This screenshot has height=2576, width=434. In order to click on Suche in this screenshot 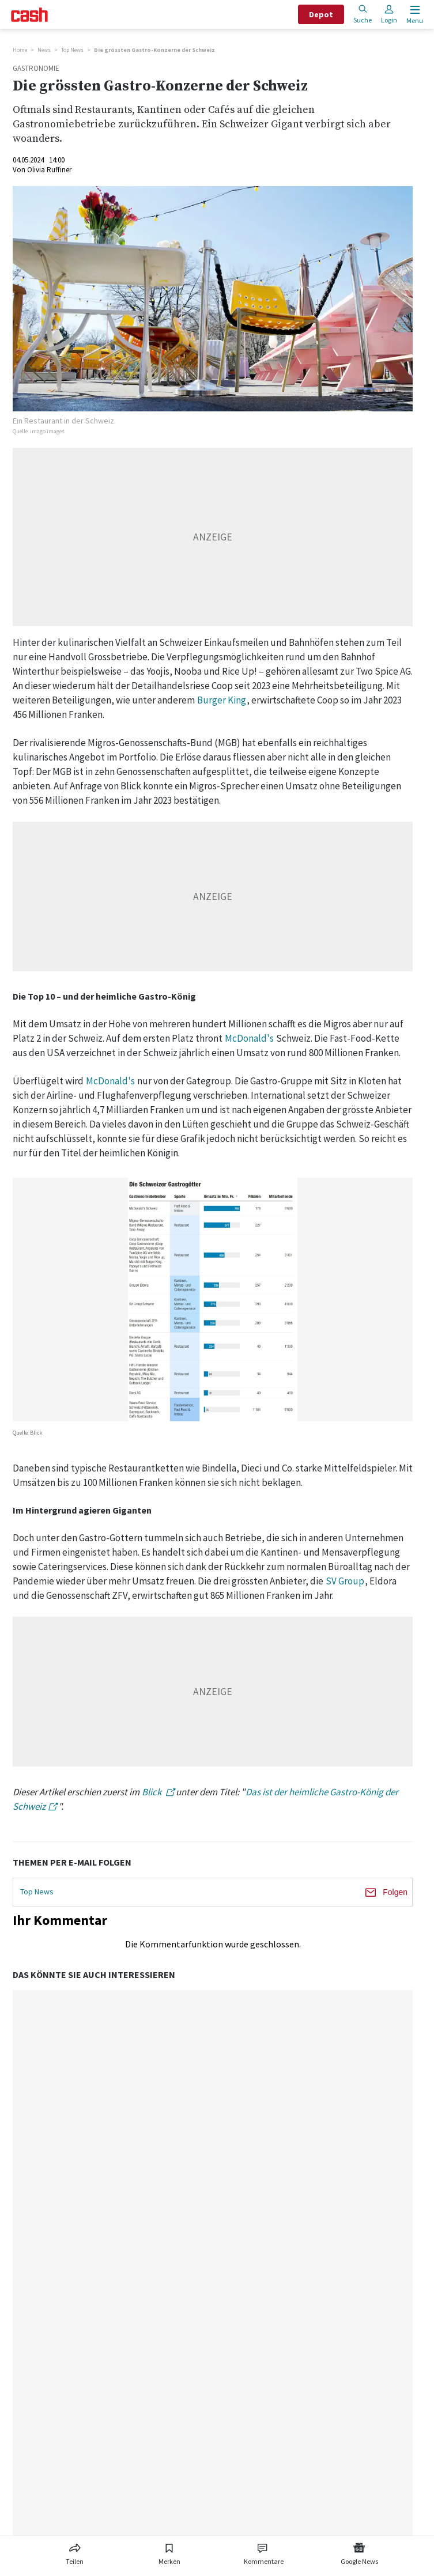, I will do `click(362, 14)`.